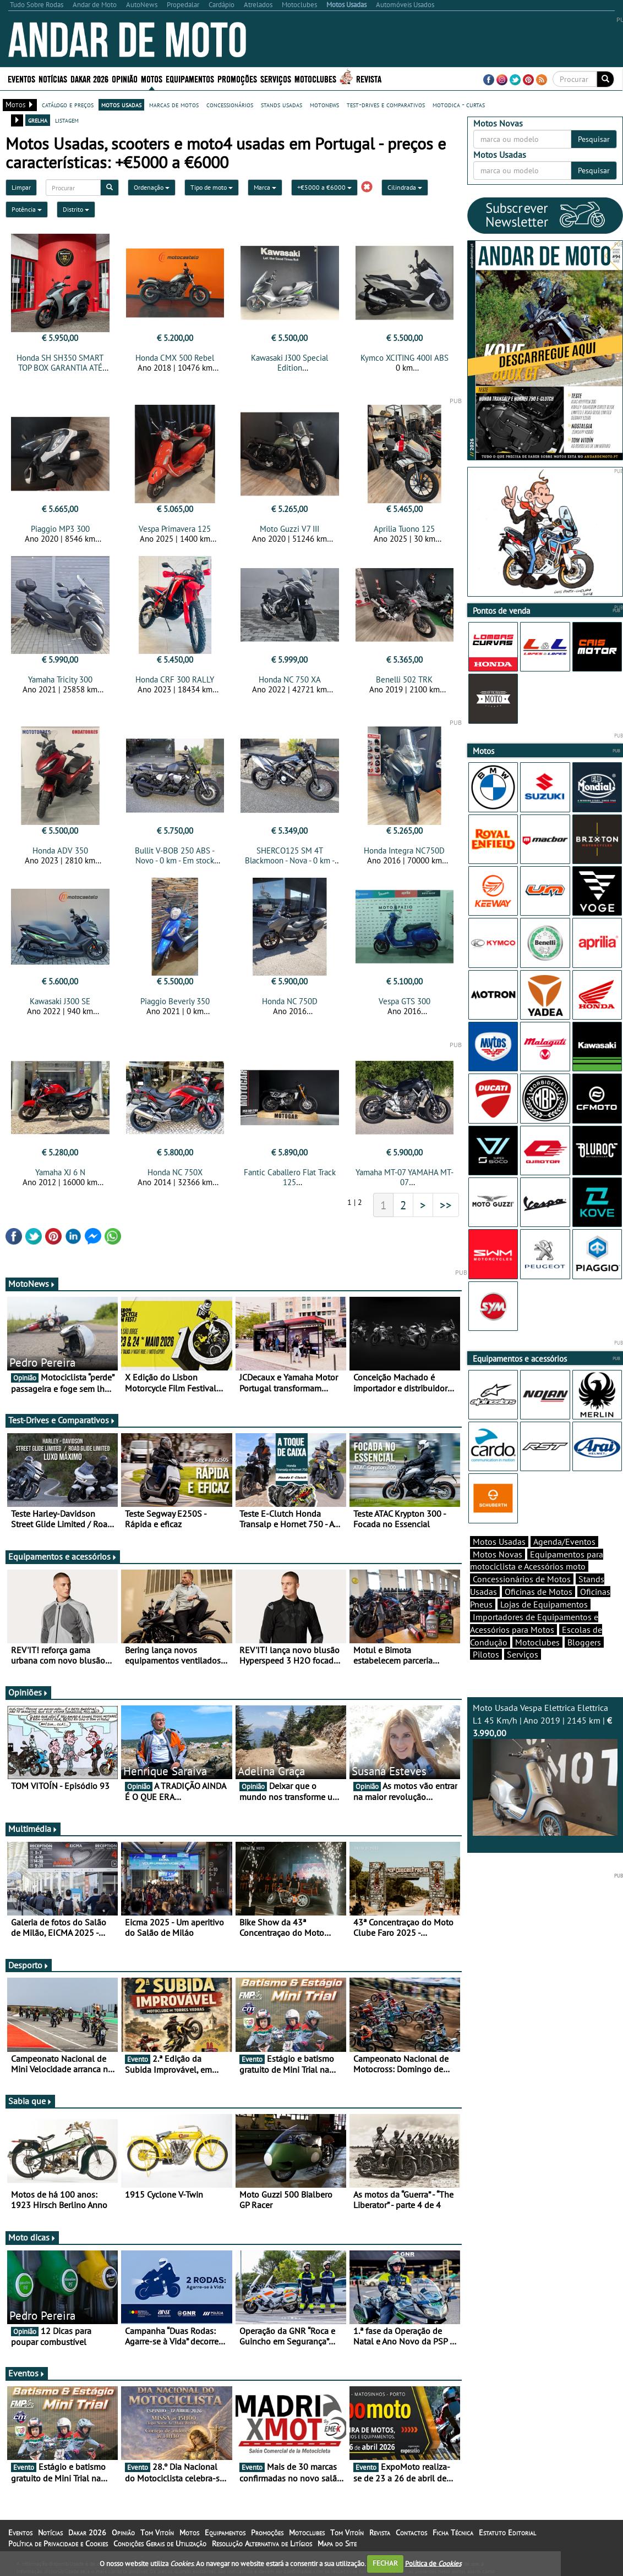  I want to click on Motos Novas, so click(497, 1554).